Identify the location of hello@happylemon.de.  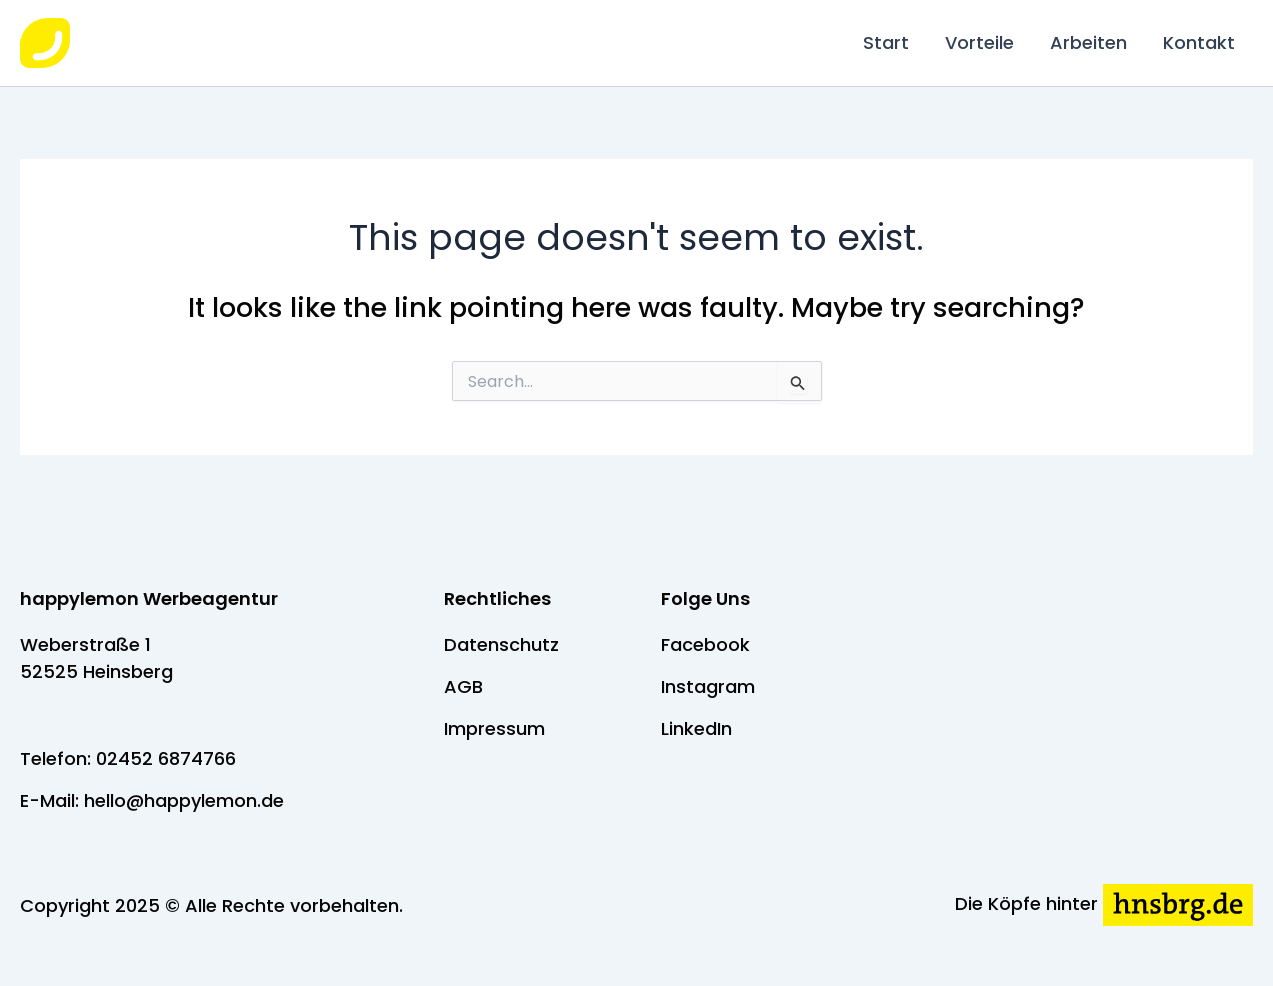
(184, 800).